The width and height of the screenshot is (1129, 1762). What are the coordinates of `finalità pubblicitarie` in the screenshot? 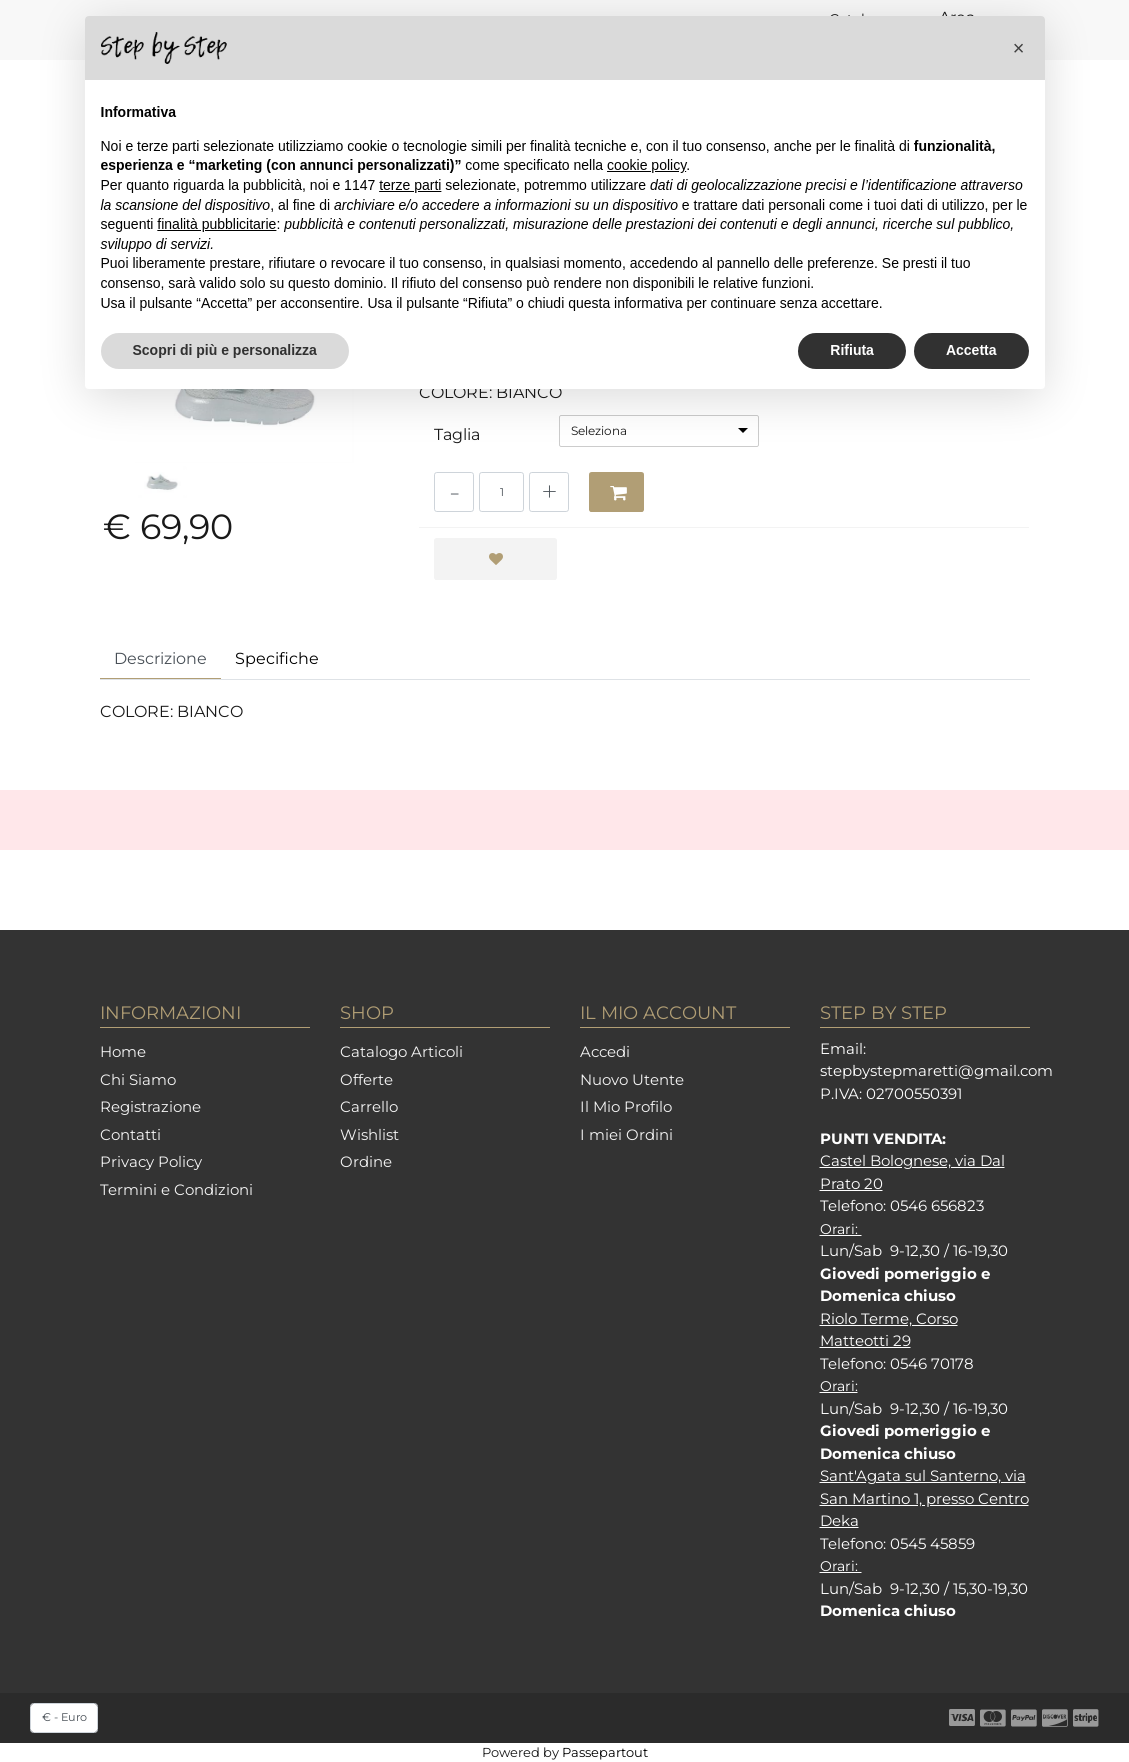 It's located at (216, 224).